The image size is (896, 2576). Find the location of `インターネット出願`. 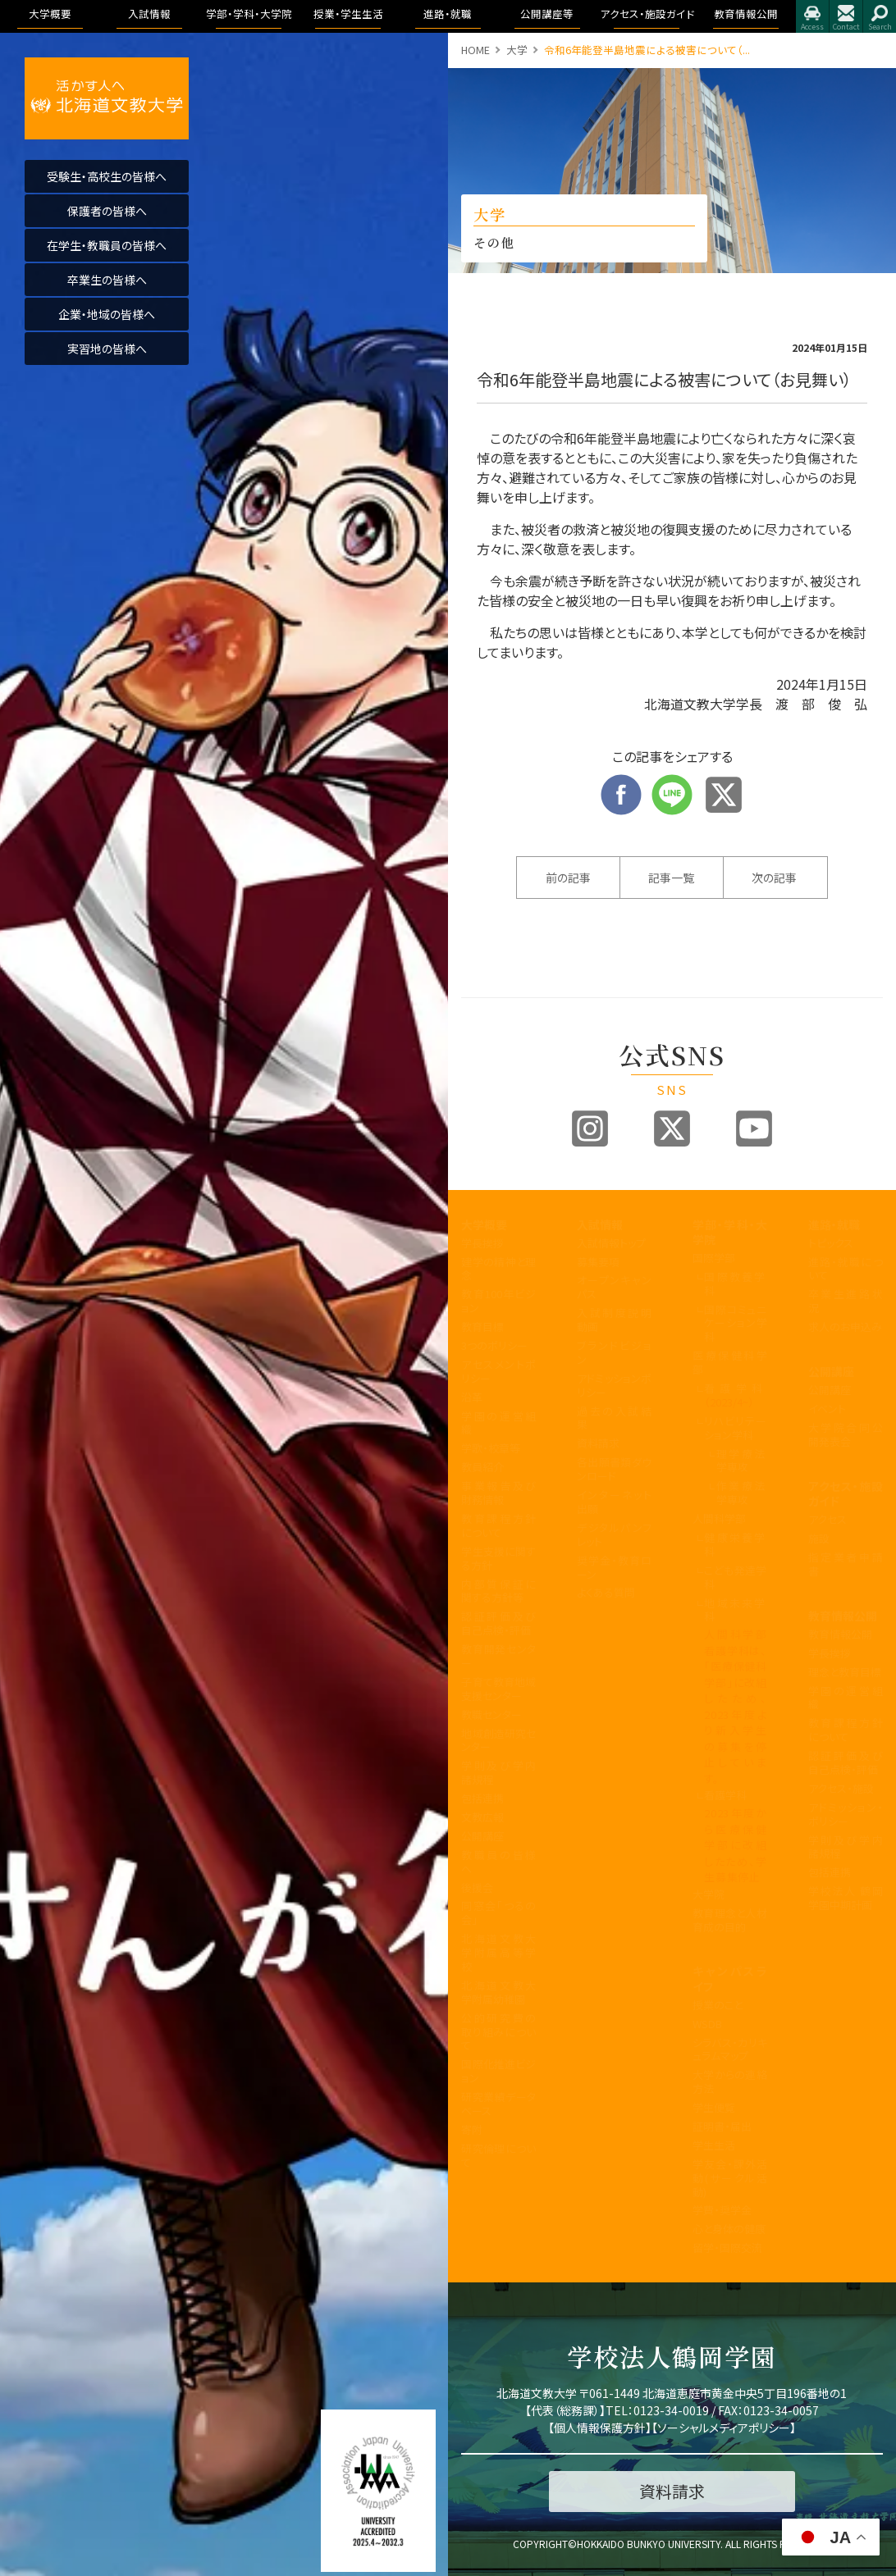

インターネット出願 is located at coordinates (614, 1501).